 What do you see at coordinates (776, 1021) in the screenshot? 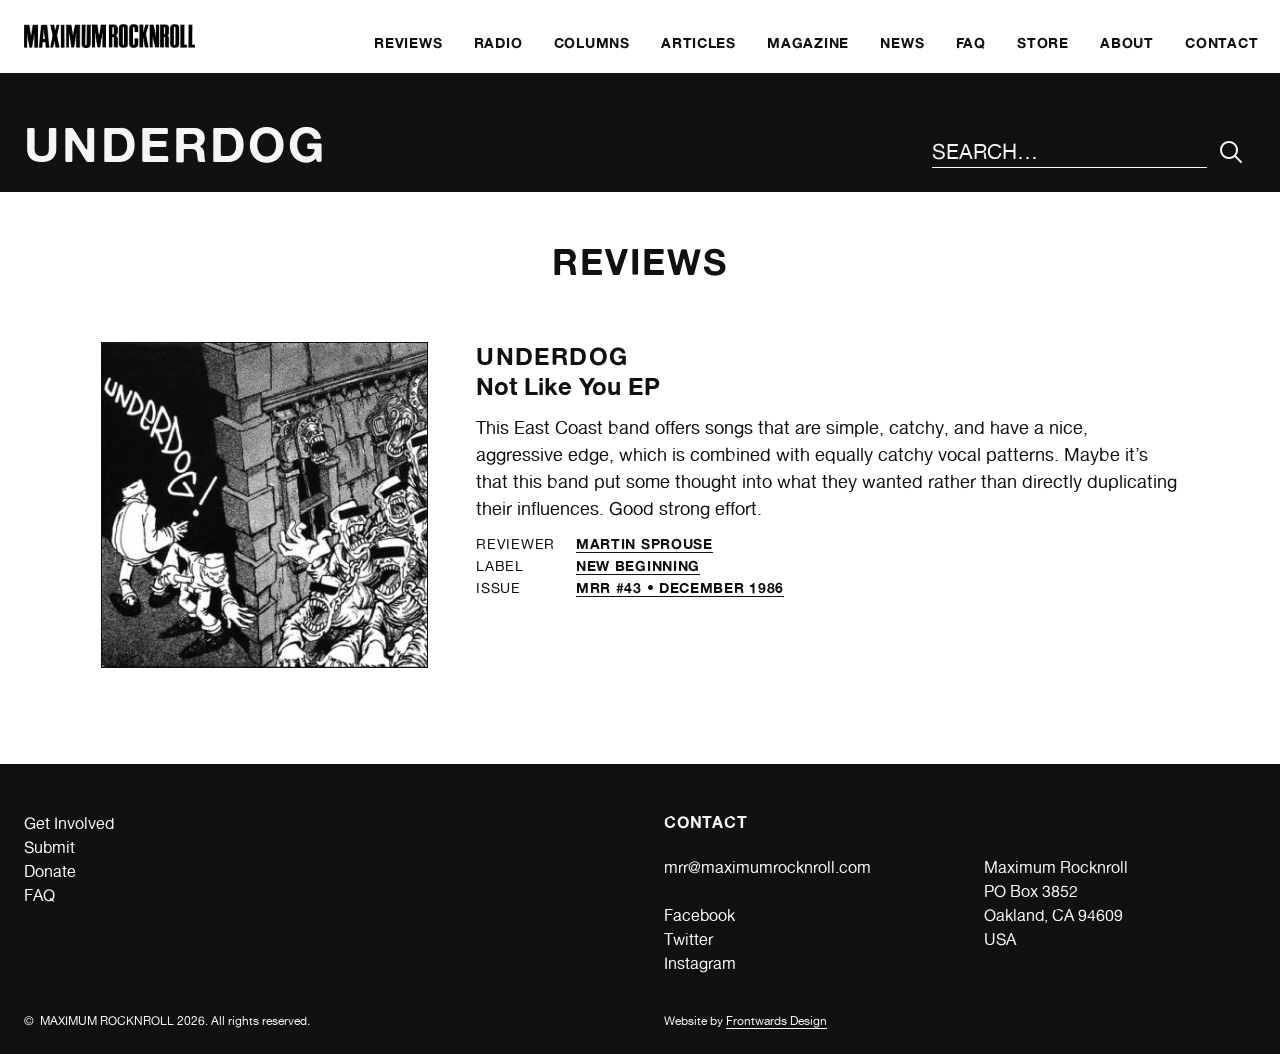
I see `Frontwards Design` at bounding box center [776, 1021].